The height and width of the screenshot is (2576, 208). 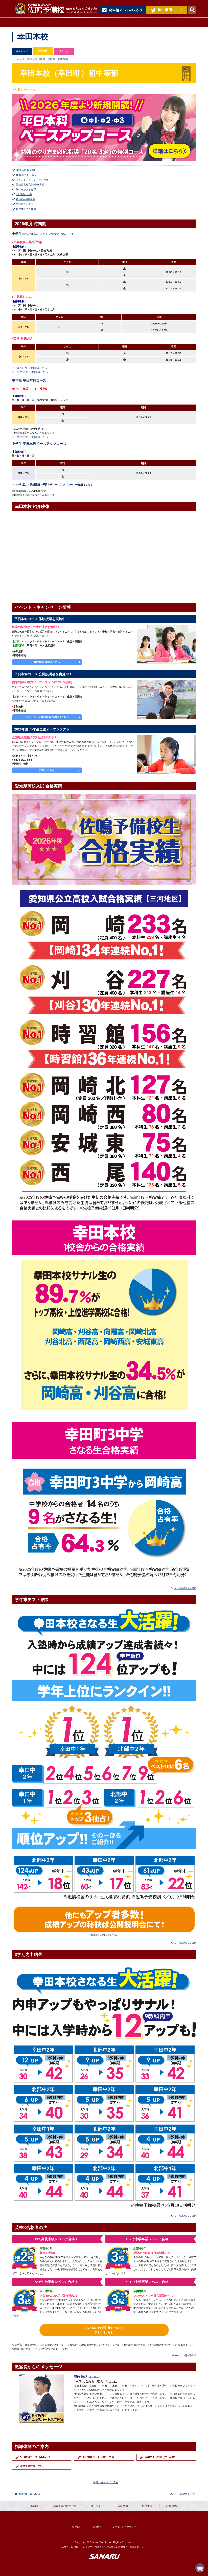 What do you see at coordinates (98, 22) in the screenshot?
I see `コース紹介` at bounding box center [98, 22].